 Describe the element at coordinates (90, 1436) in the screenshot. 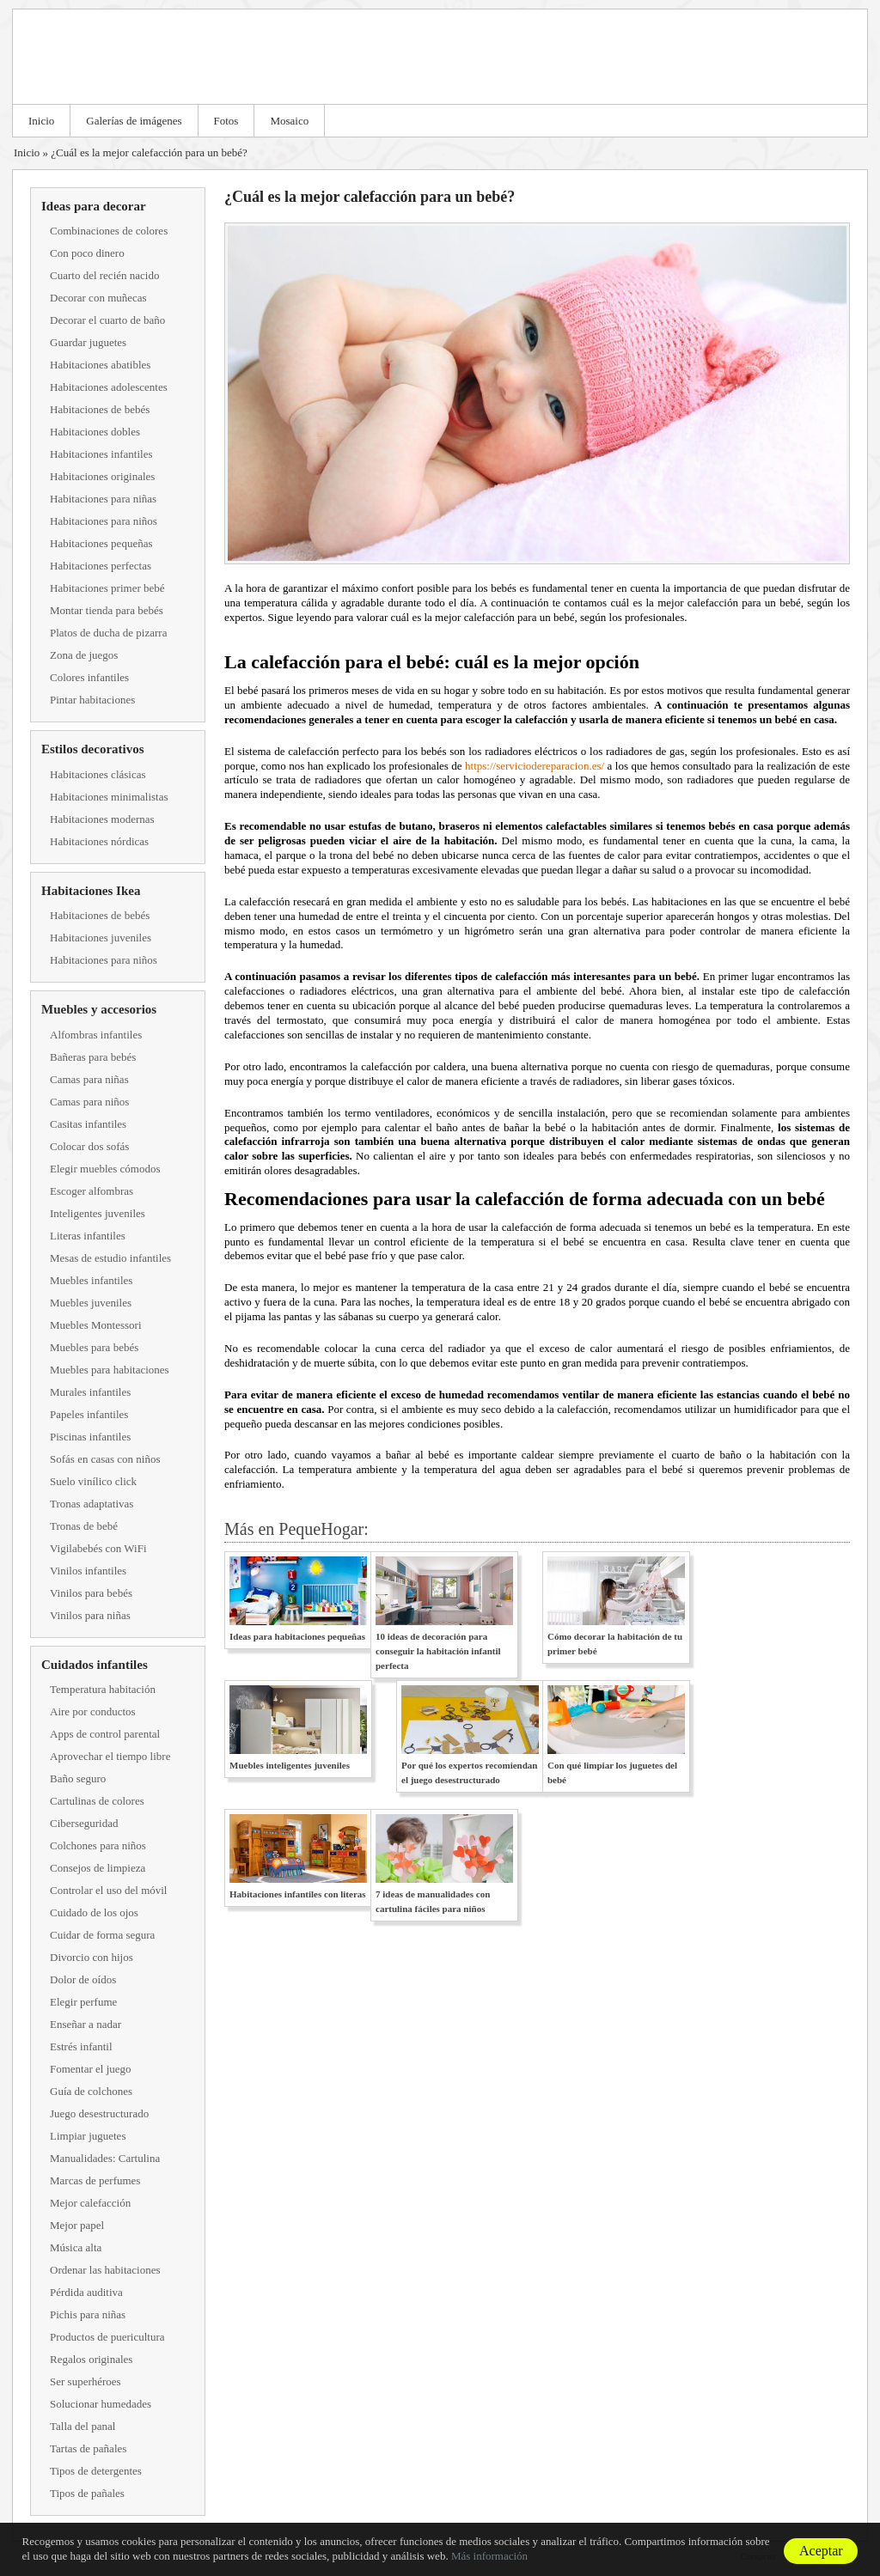

I see `Piscinas infantiles` at that location.